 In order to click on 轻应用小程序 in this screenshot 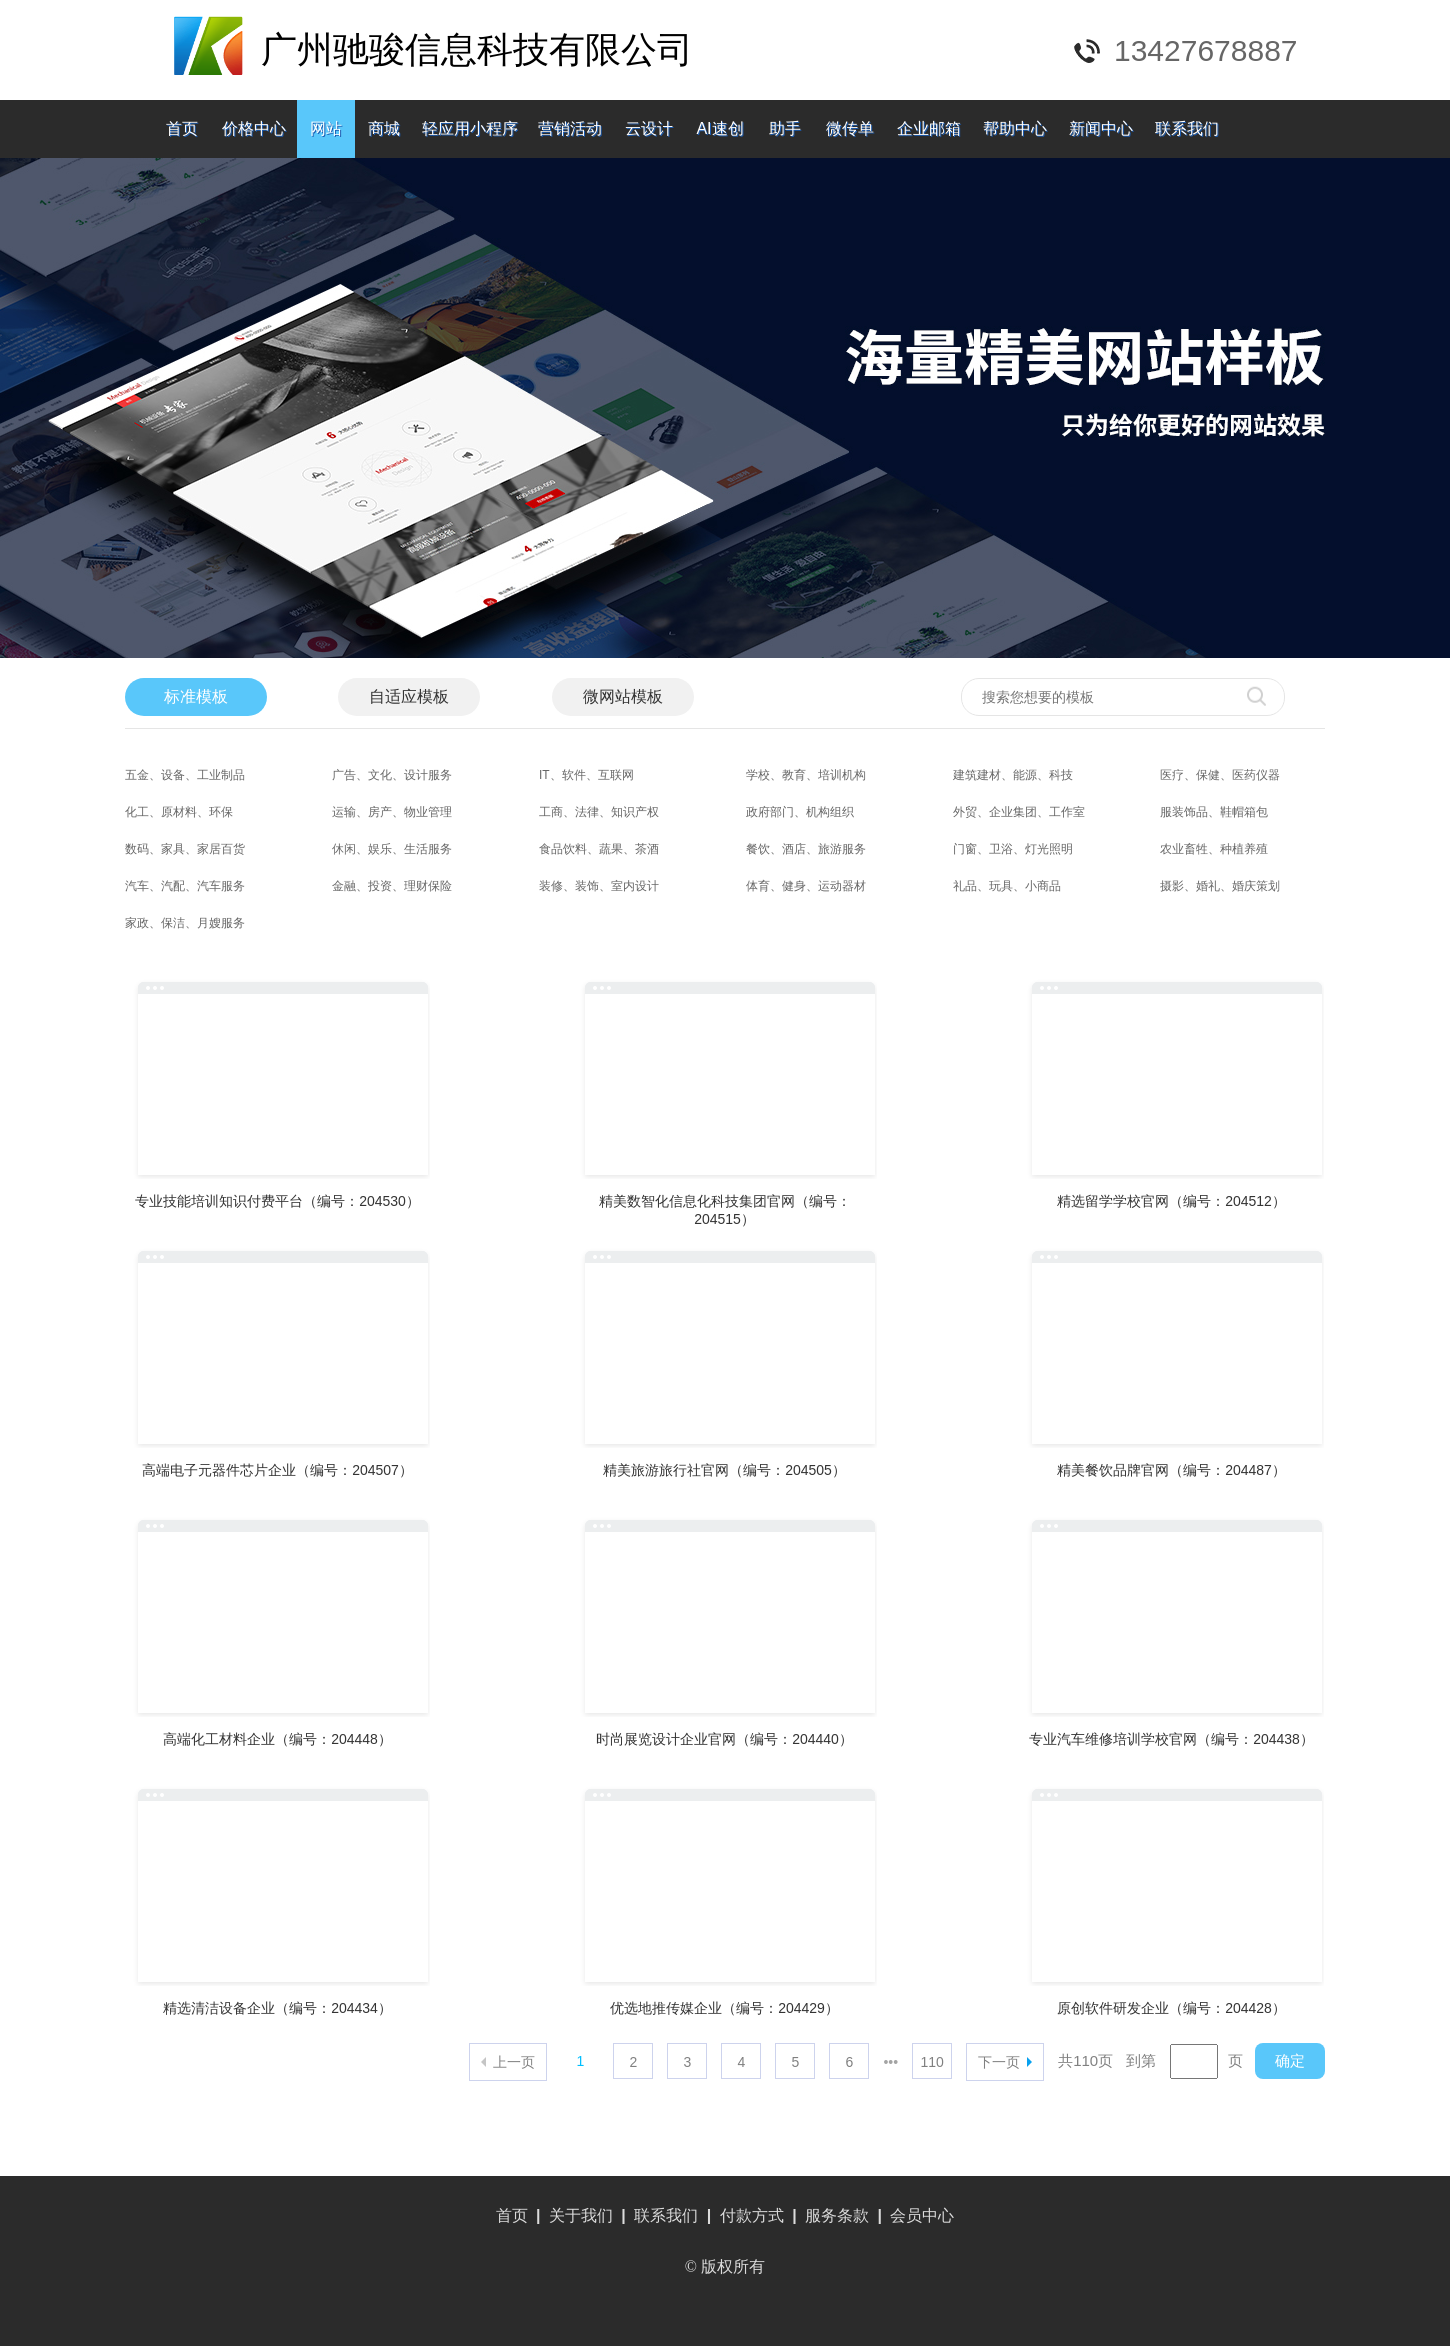, I will do `click(470, 128)`.